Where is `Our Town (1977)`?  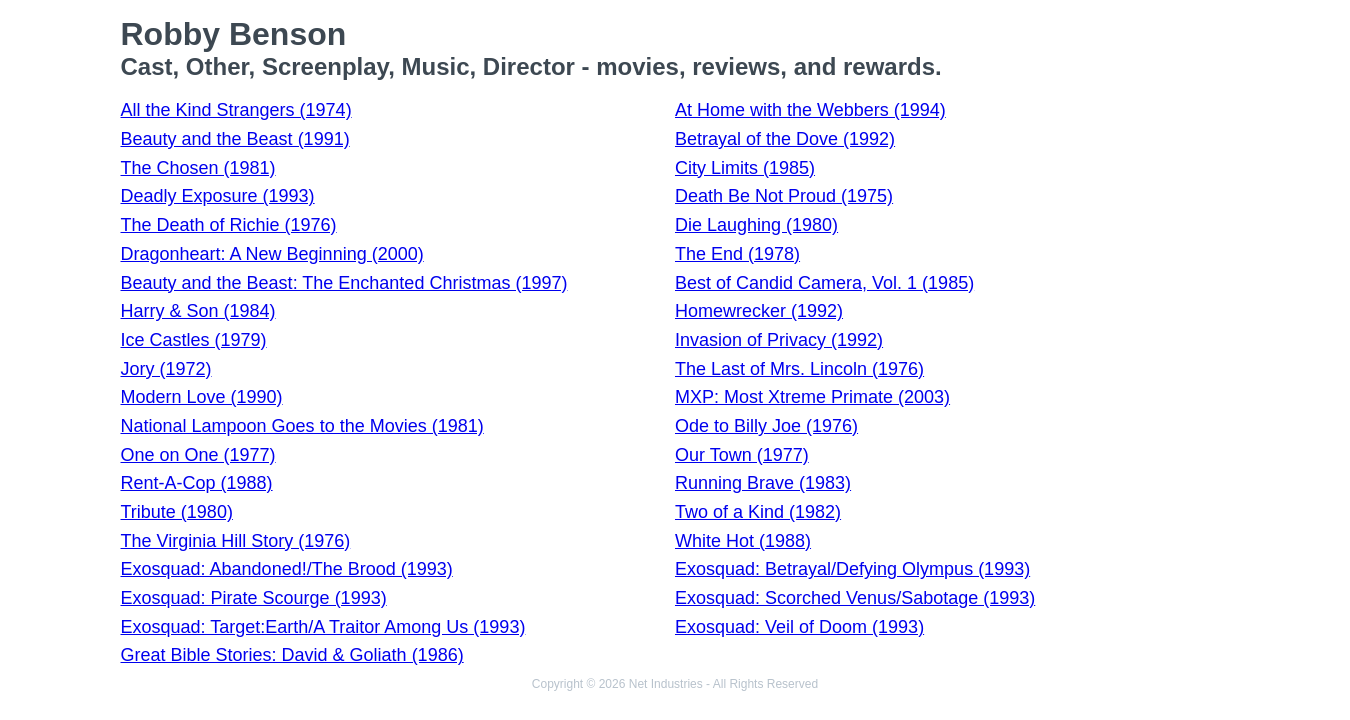 Our Town (1977) is located at coordinates (742, 455).